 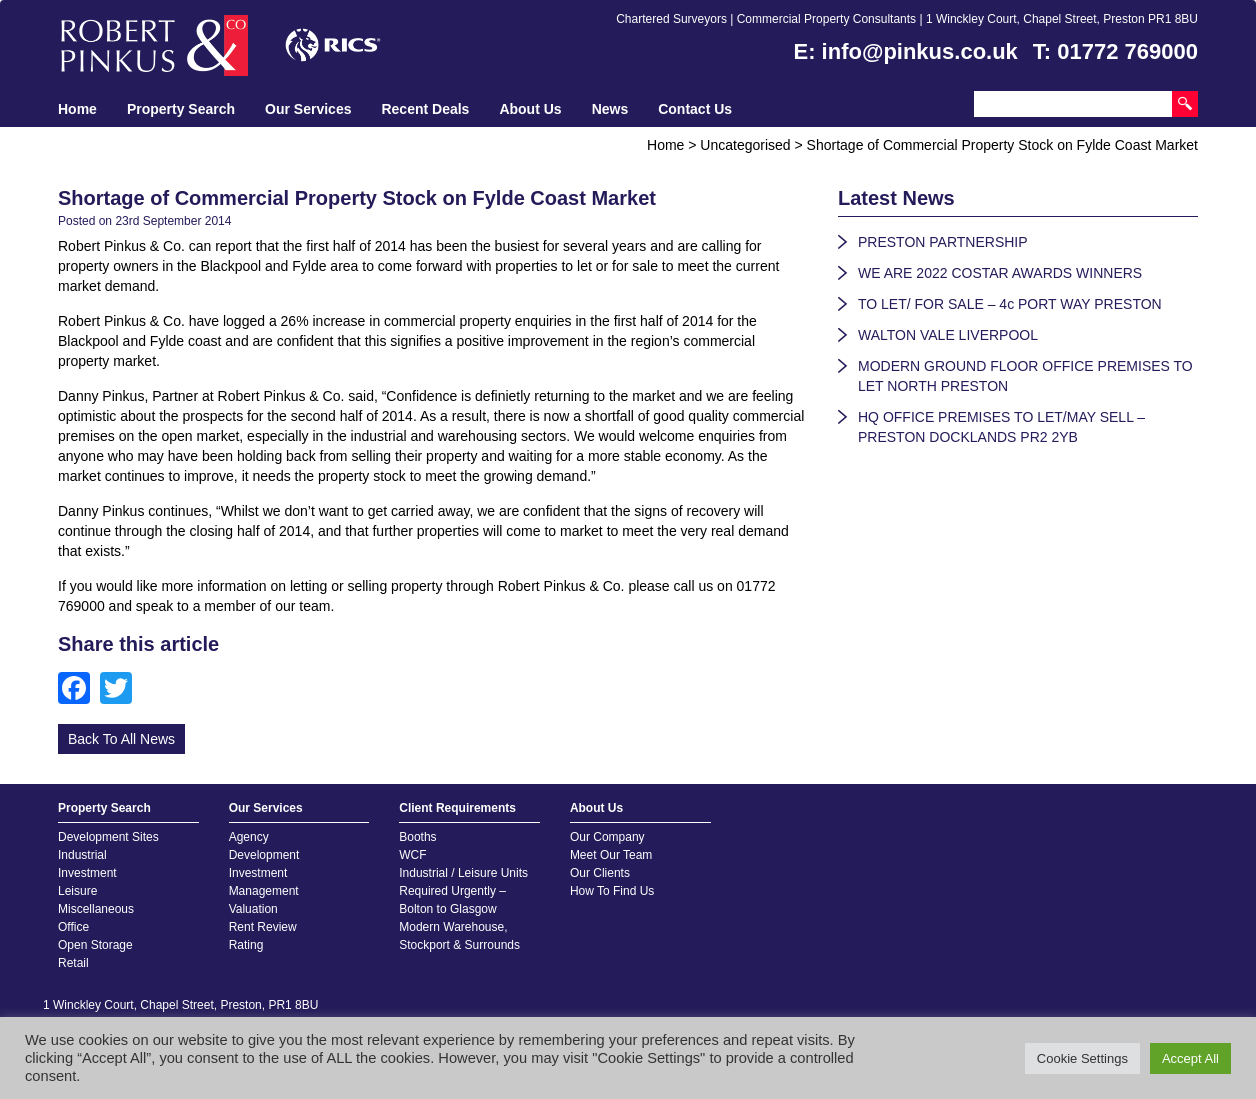 What do you see at coordinates (264, 855) in the screenshot?
I see `Development` at bounding box center [264, 855].